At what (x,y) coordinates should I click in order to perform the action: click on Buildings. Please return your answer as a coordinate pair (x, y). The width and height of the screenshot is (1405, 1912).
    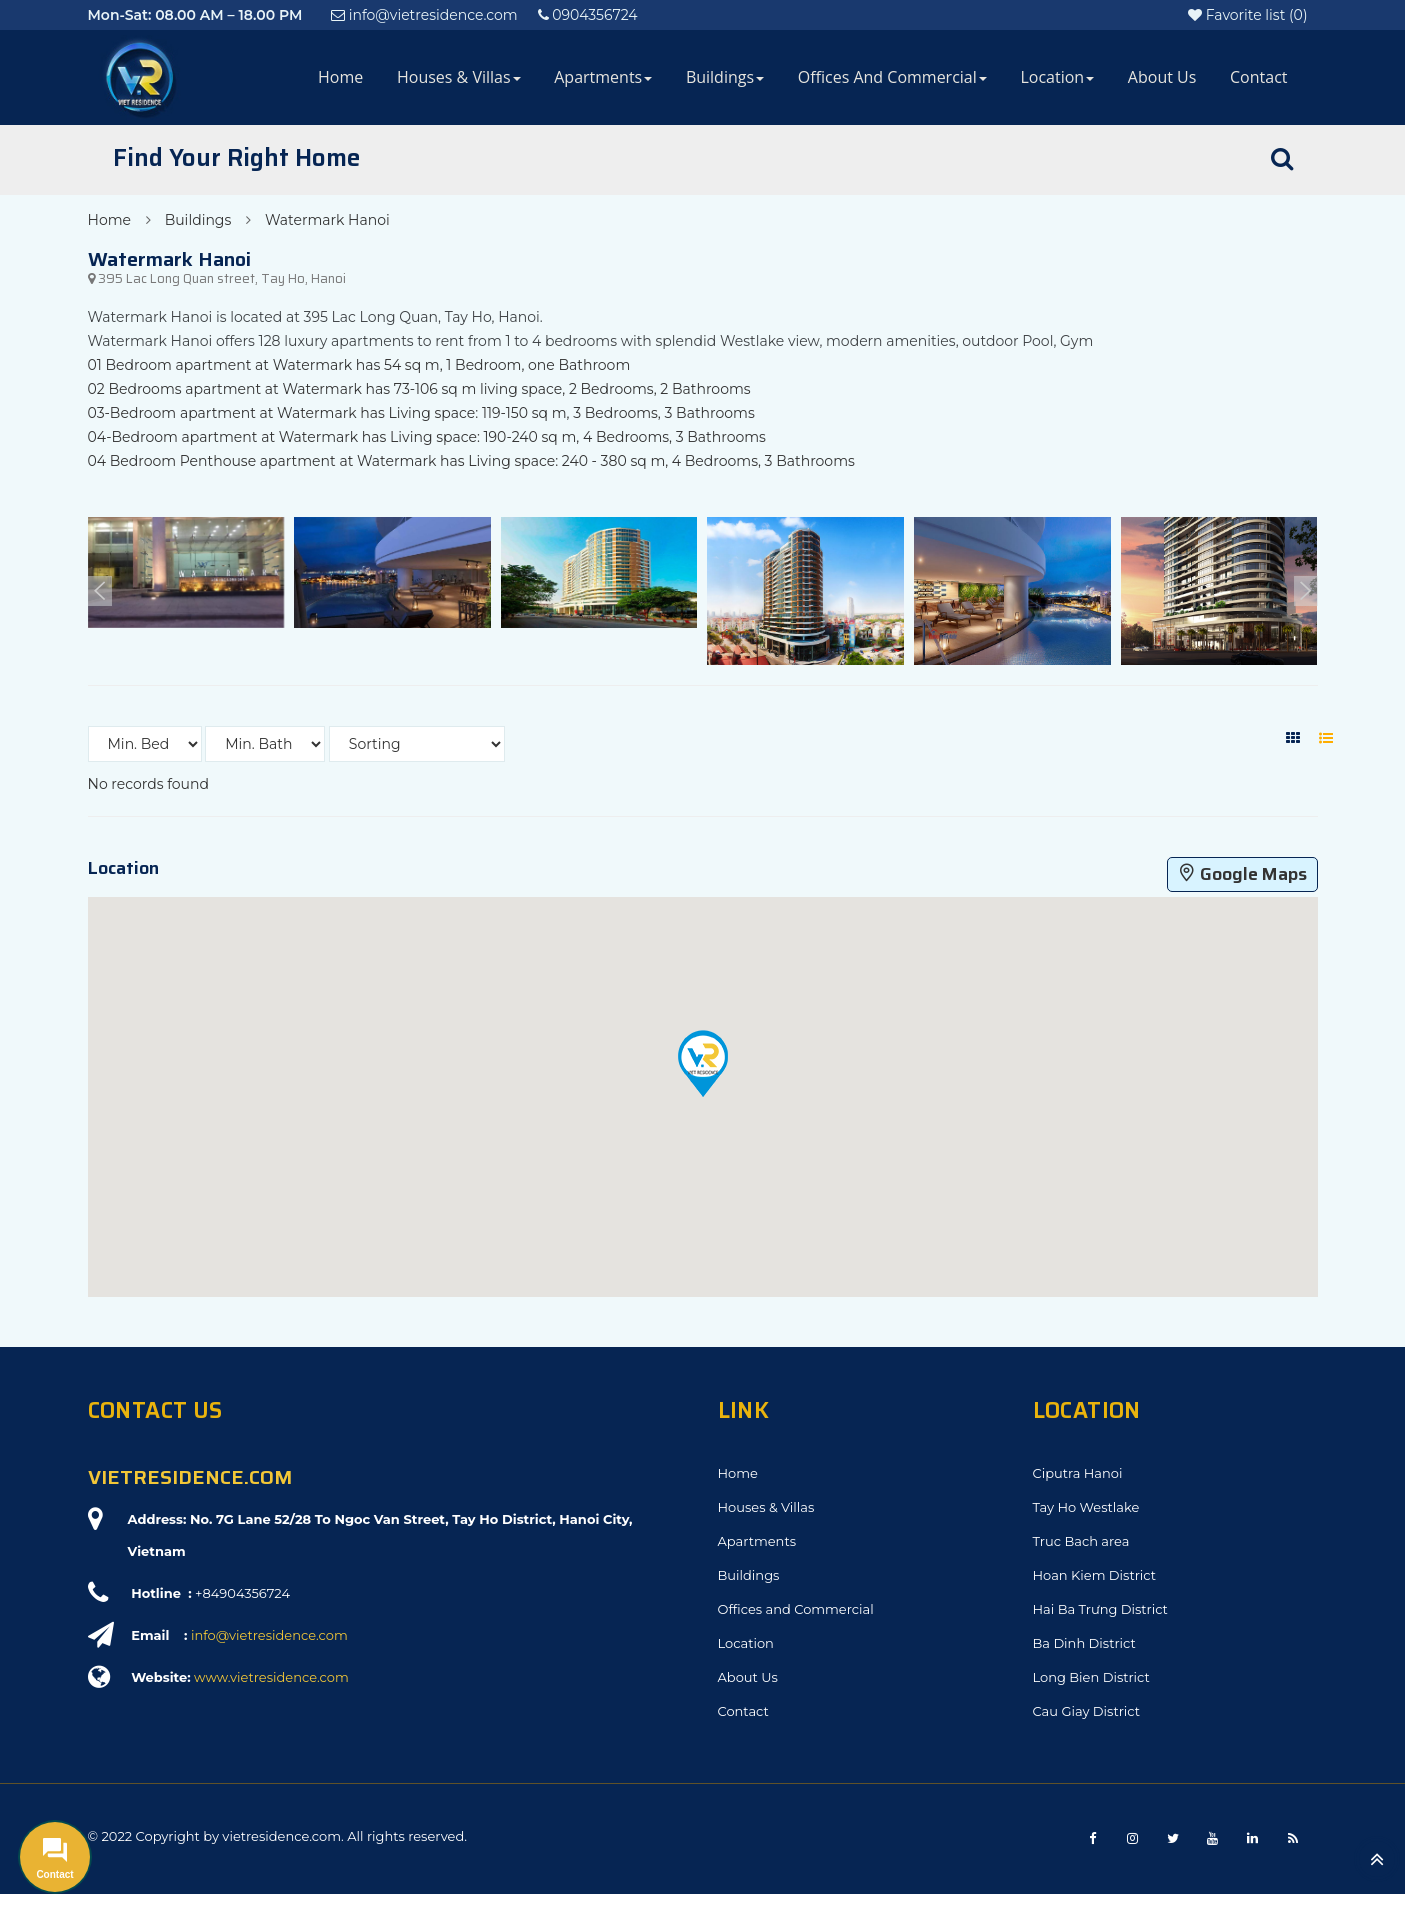
    Looking at the image, I should click on (725, 77).